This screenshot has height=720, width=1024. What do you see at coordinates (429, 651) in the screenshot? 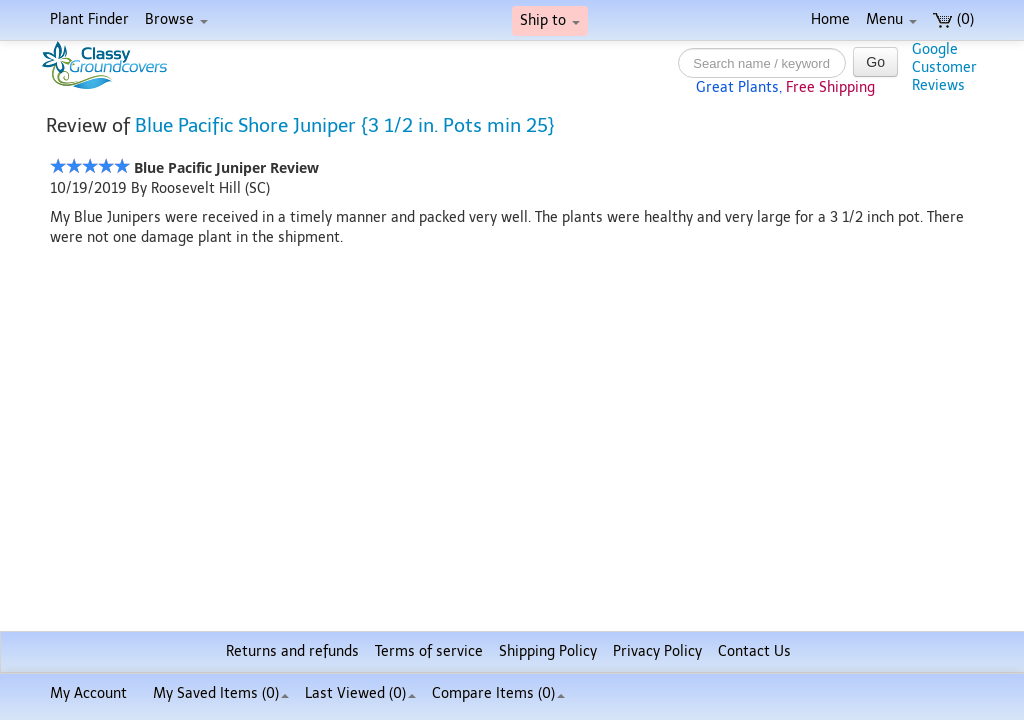
I see `Terms of service` at bounding box center [429, 651].